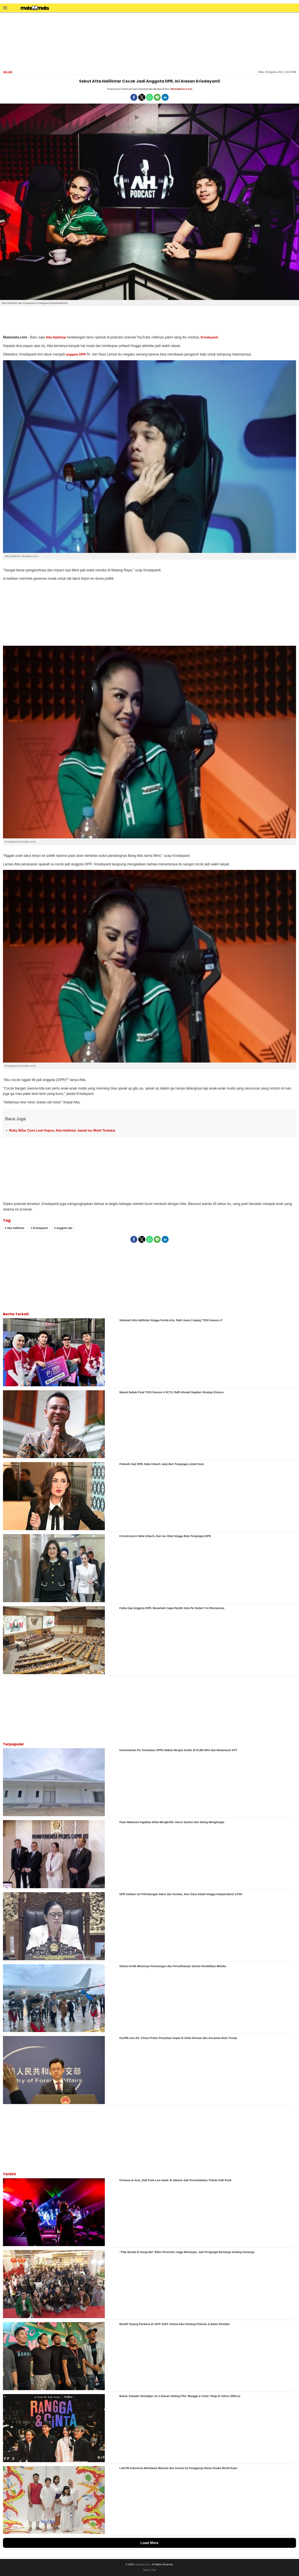  What do you see at coordinates (7, 72) in the screenshot?
I see `Seleb` at bounding box center [7, 72].